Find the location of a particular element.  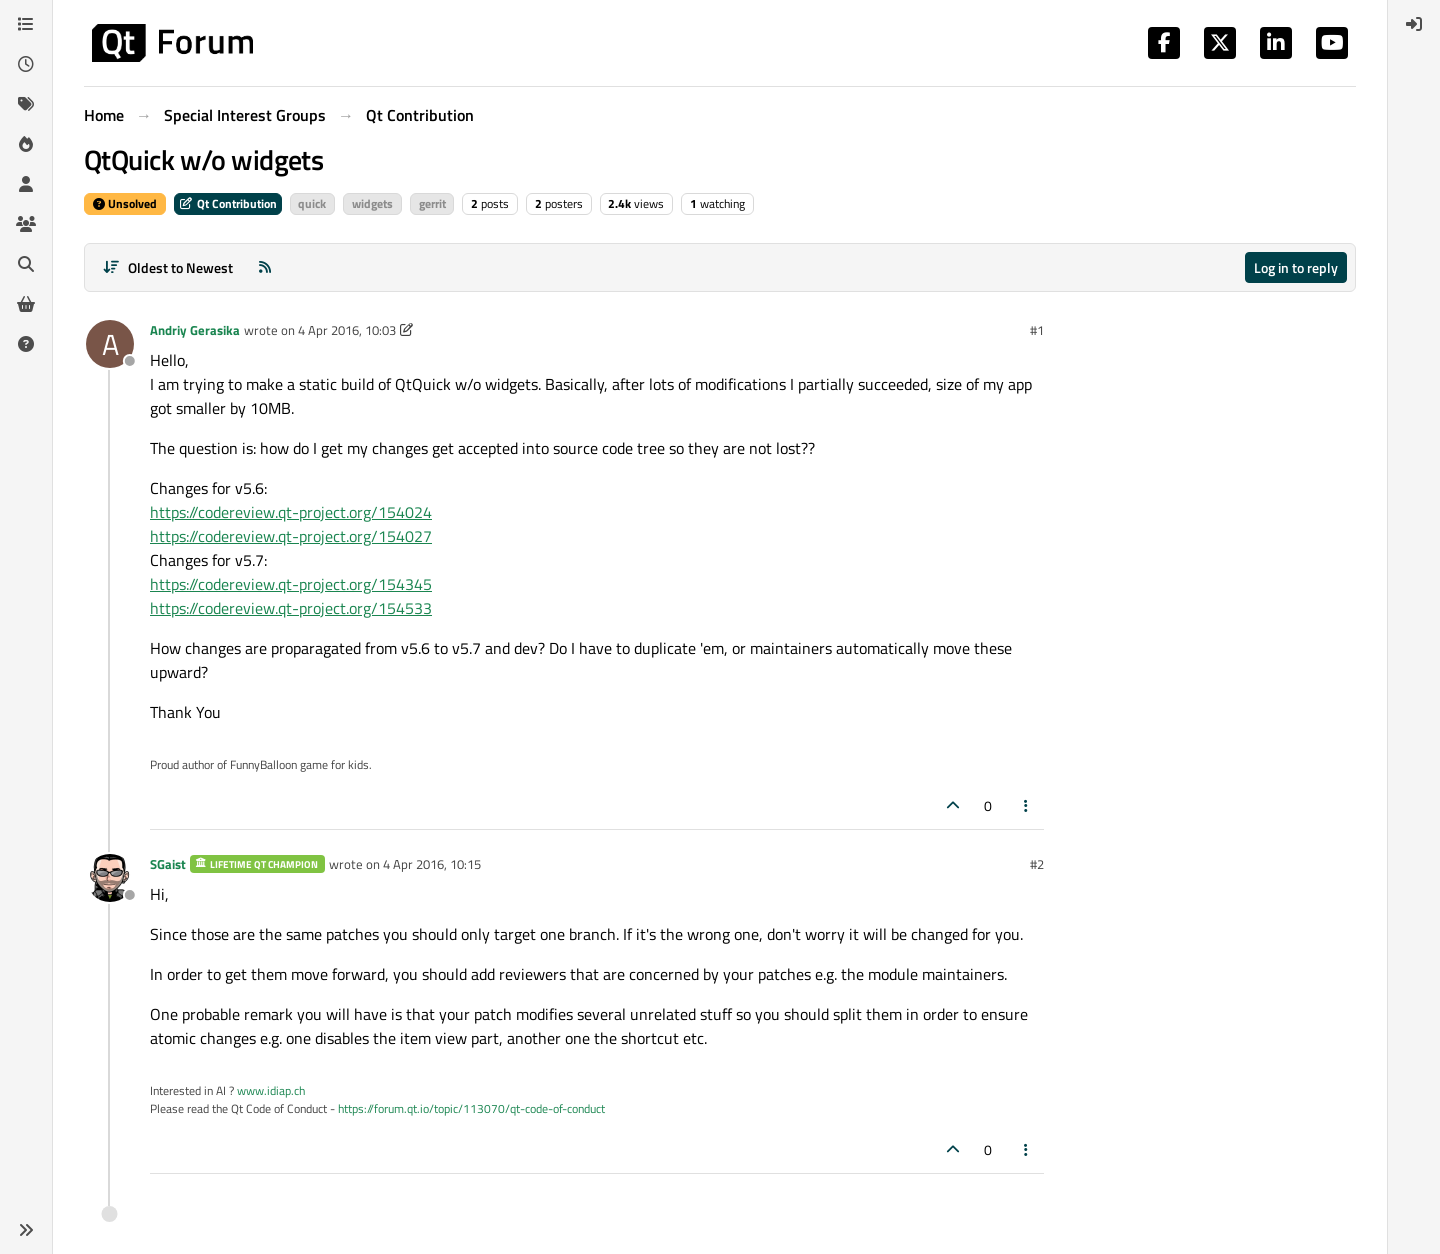

[Users] is located at coordinates (26, 184).